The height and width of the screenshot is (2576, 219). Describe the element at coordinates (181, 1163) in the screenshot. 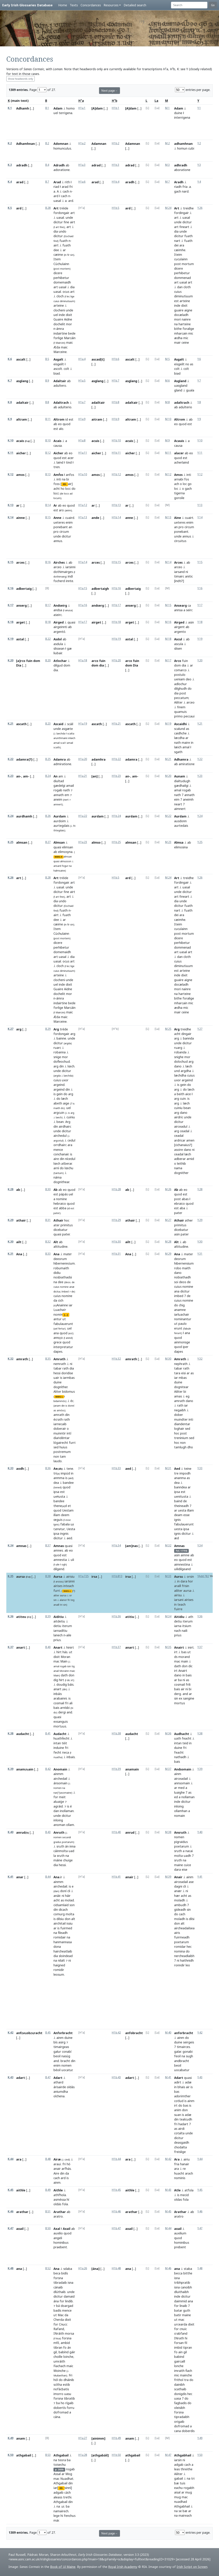

I see `leithib` at that location.